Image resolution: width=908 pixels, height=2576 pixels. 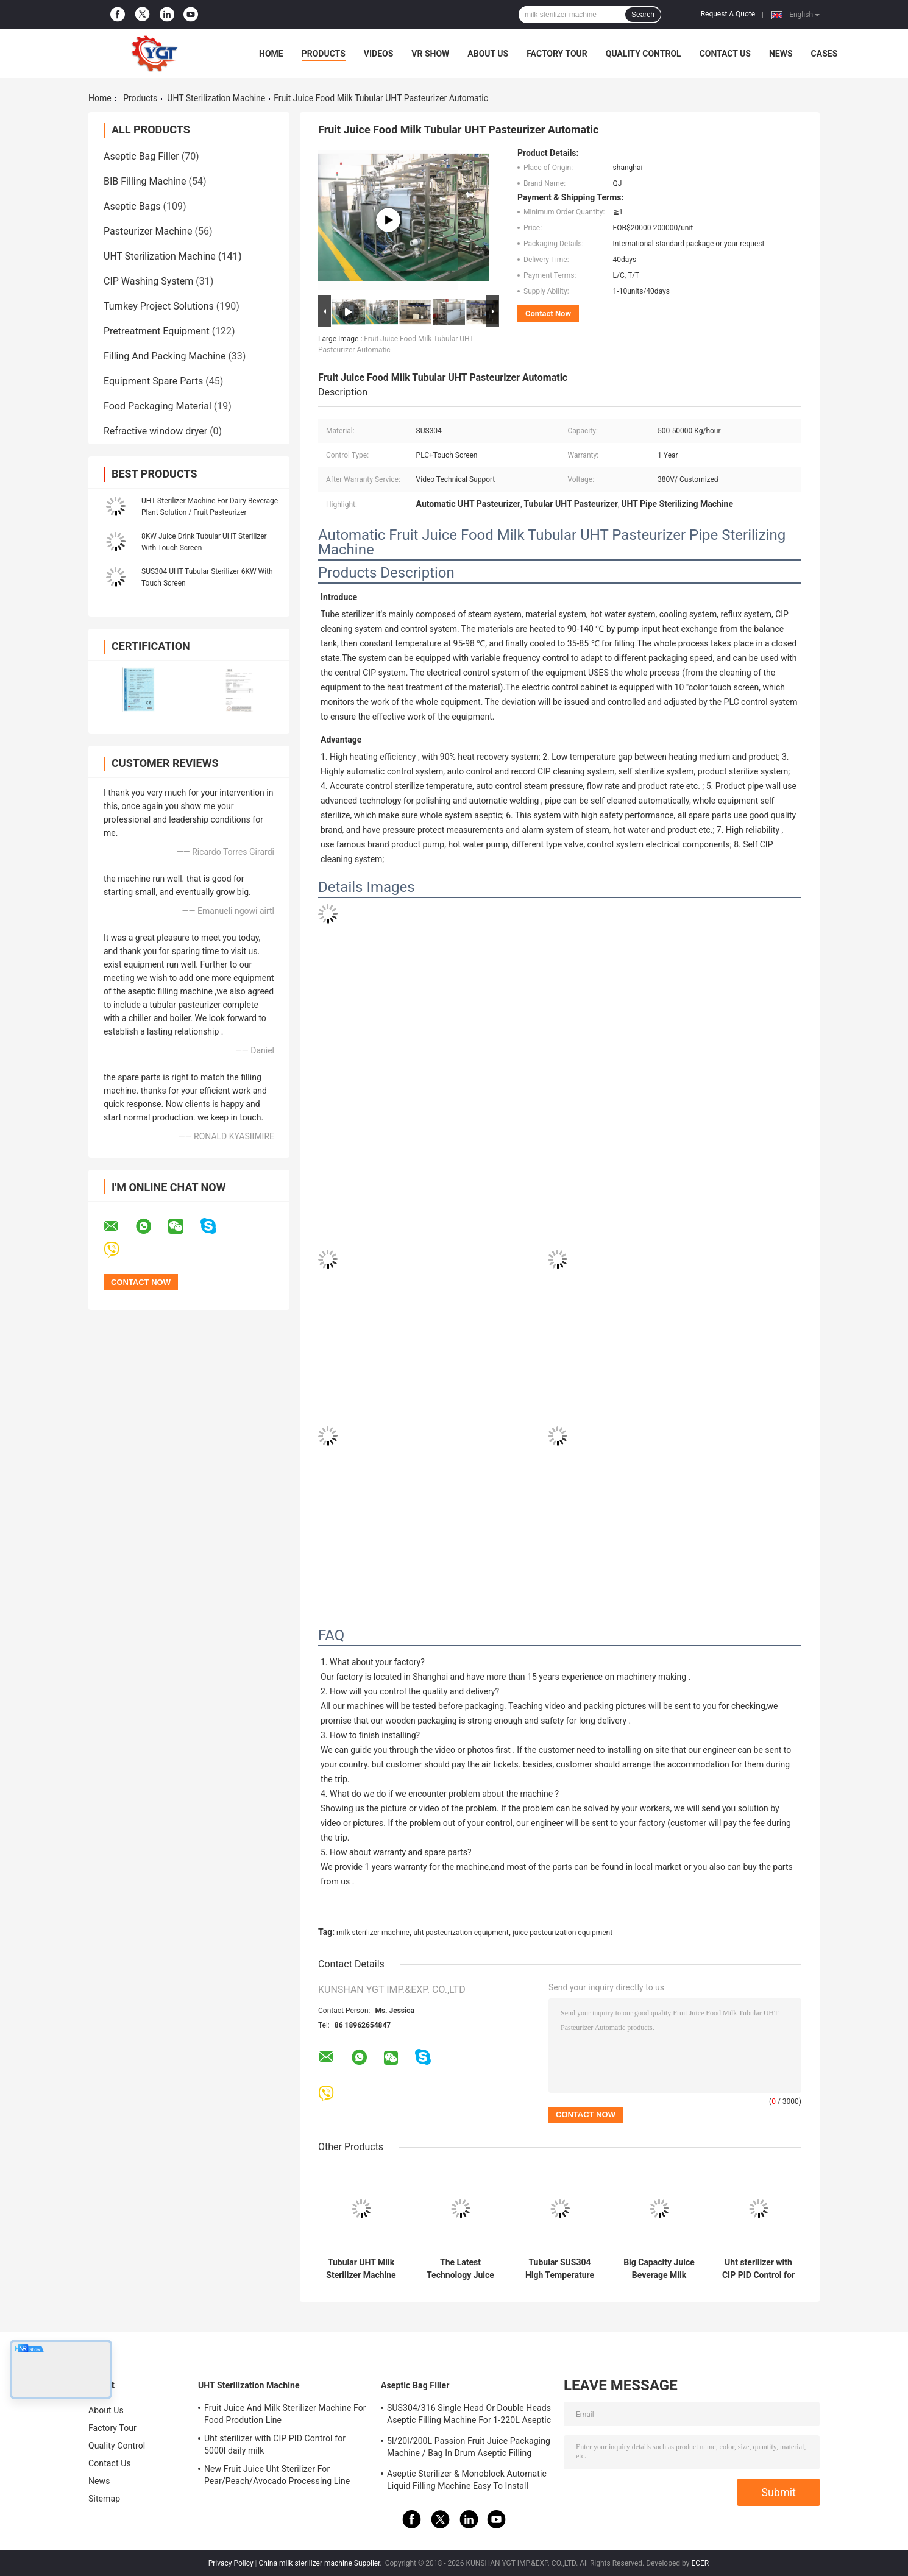 I want to click on Cases, so click(x=824, y=53).